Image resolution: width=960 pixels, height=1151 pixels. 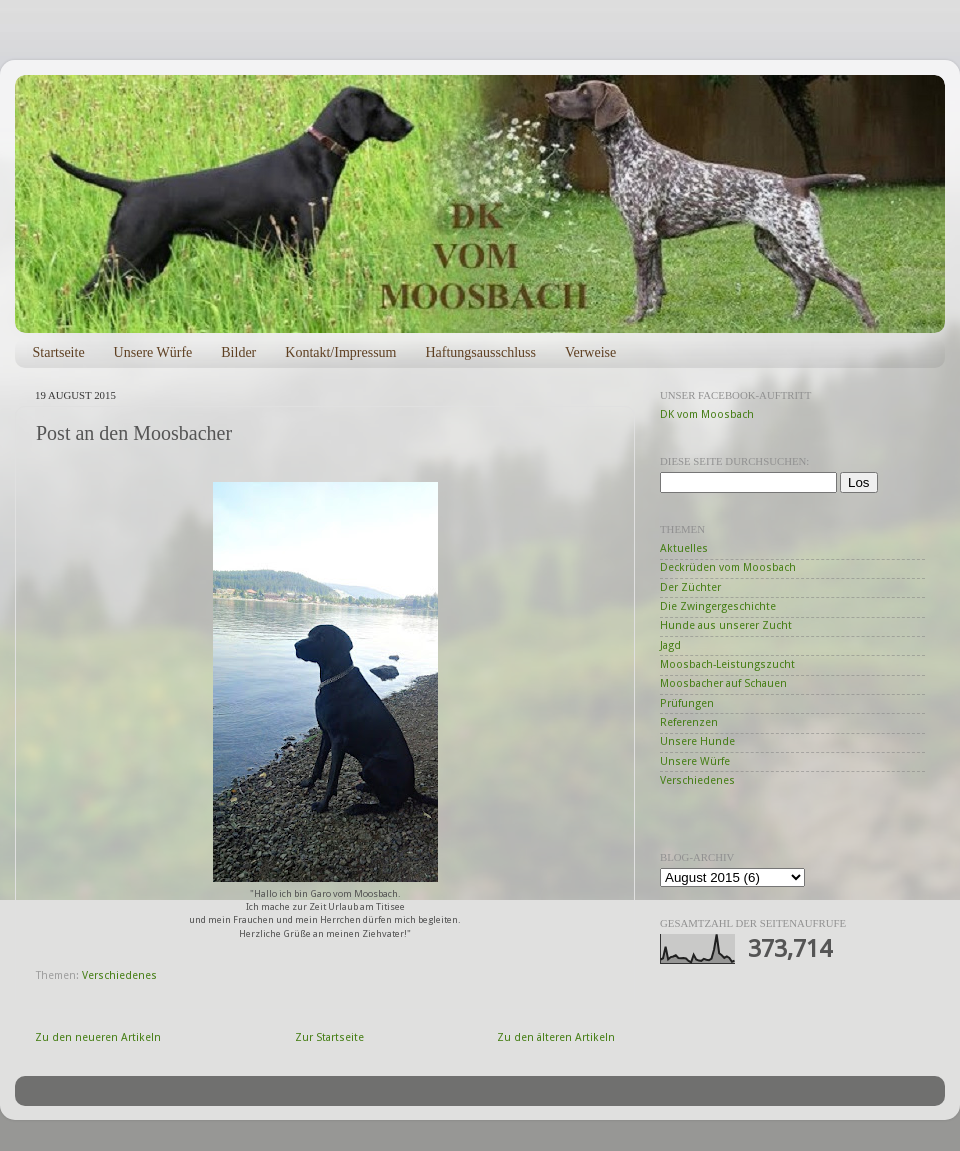 What do you see at coordinates (556, 1037) in the screenshot?
I see `Zu den älteren Artikeln` at bounding box center [556, 1037].